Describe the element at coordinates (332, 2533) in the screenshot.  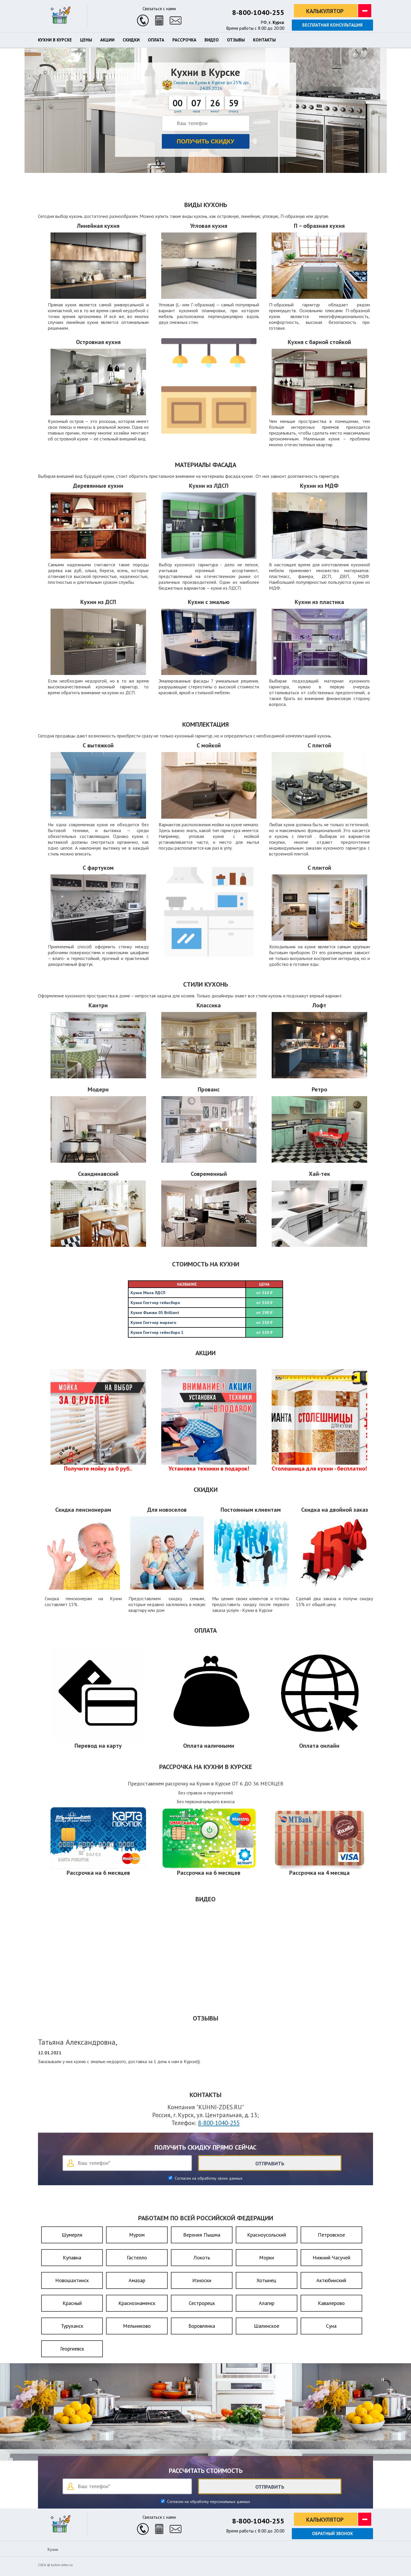
I see `Обратный звонок` at that location.